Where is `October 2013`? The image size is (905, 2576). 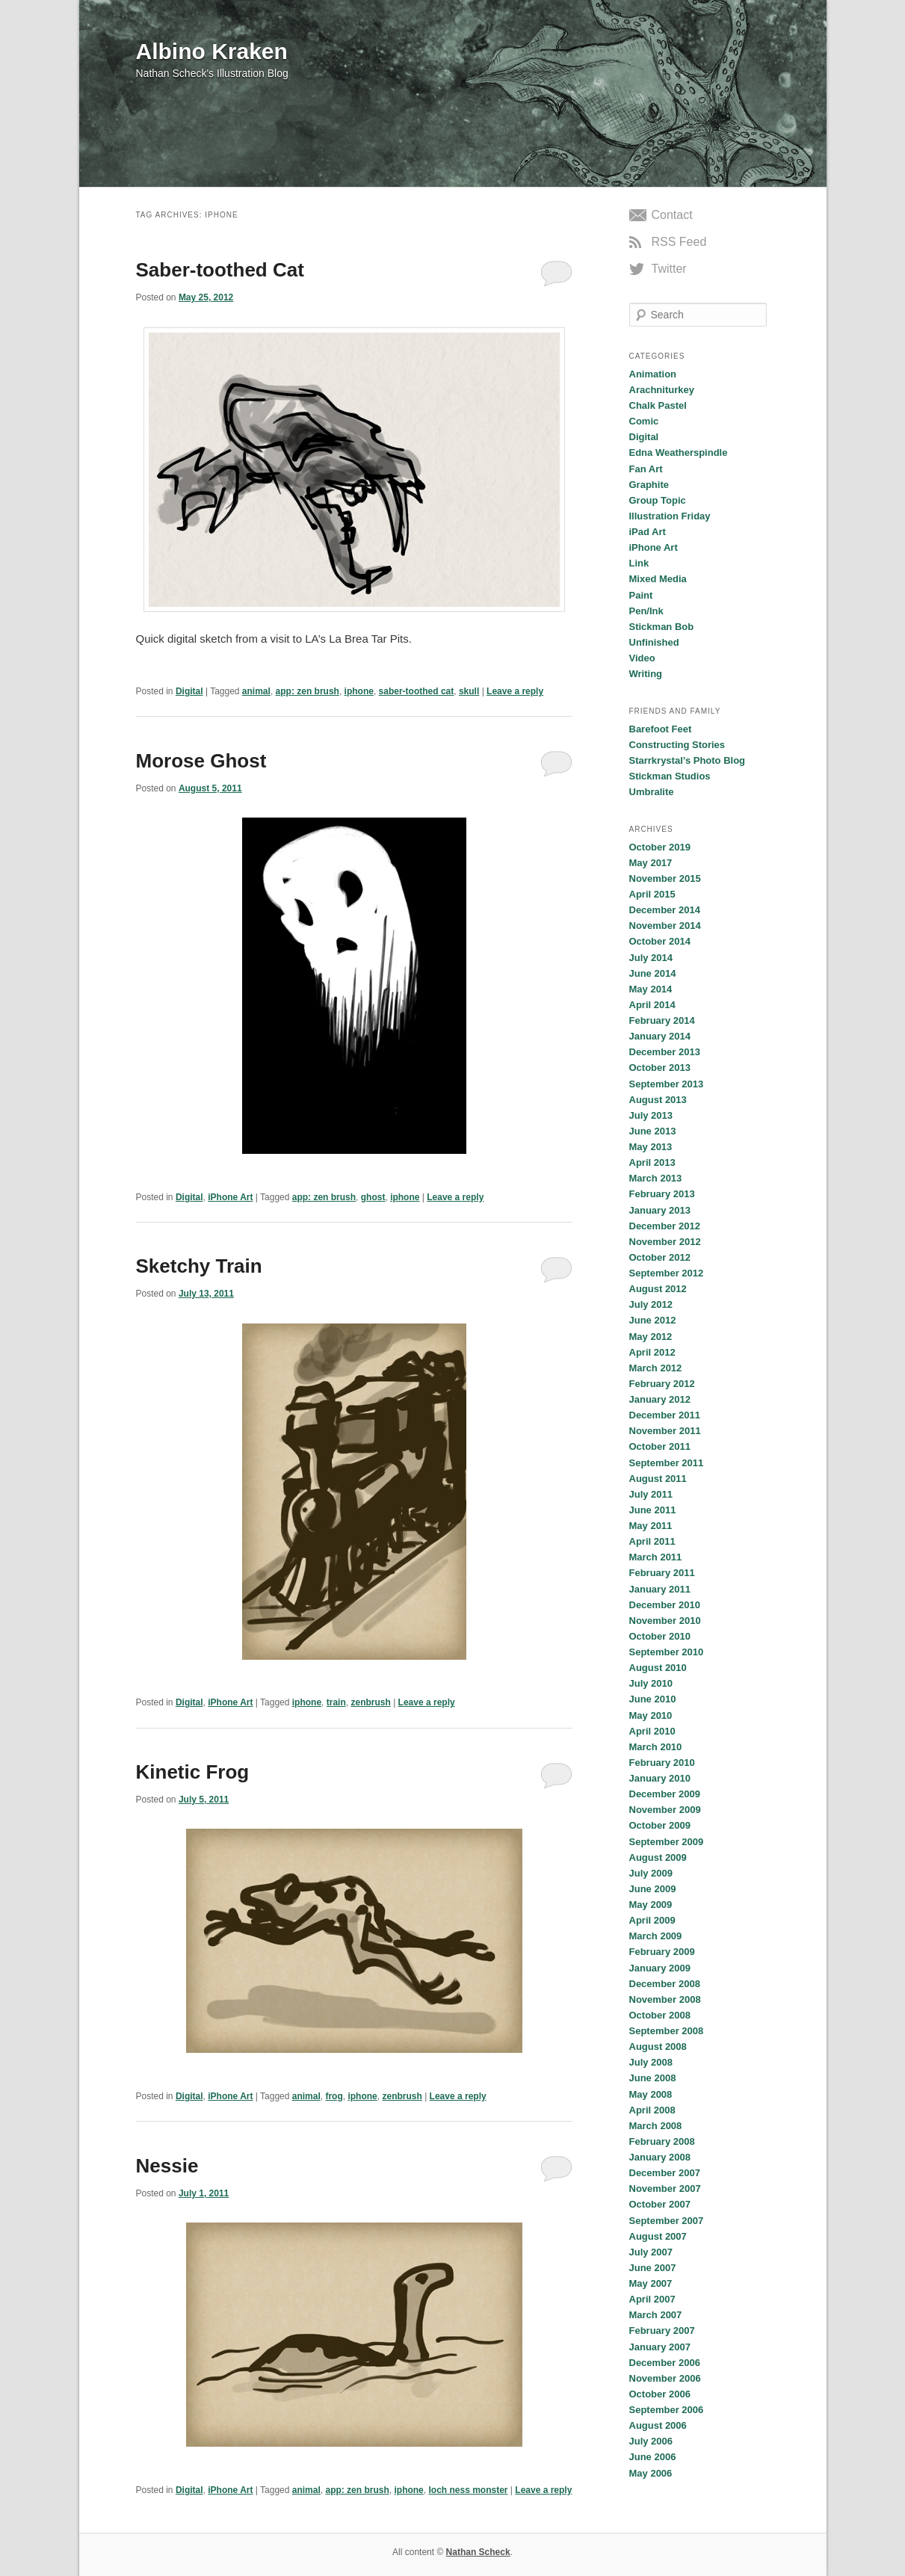 October 2013 is located at coordinates (660, 1067).